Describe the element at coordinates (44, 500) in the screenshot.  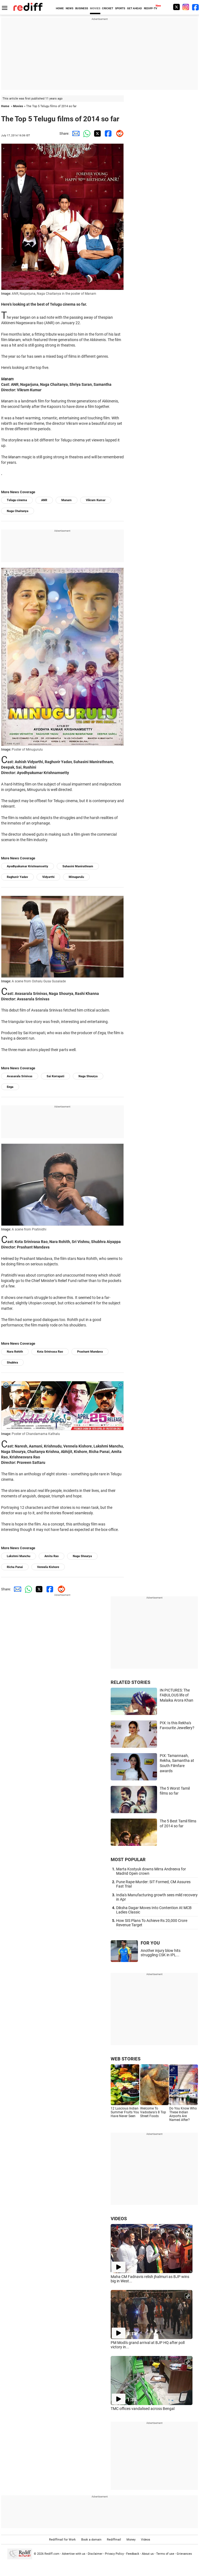
I see `ANR` at that location.